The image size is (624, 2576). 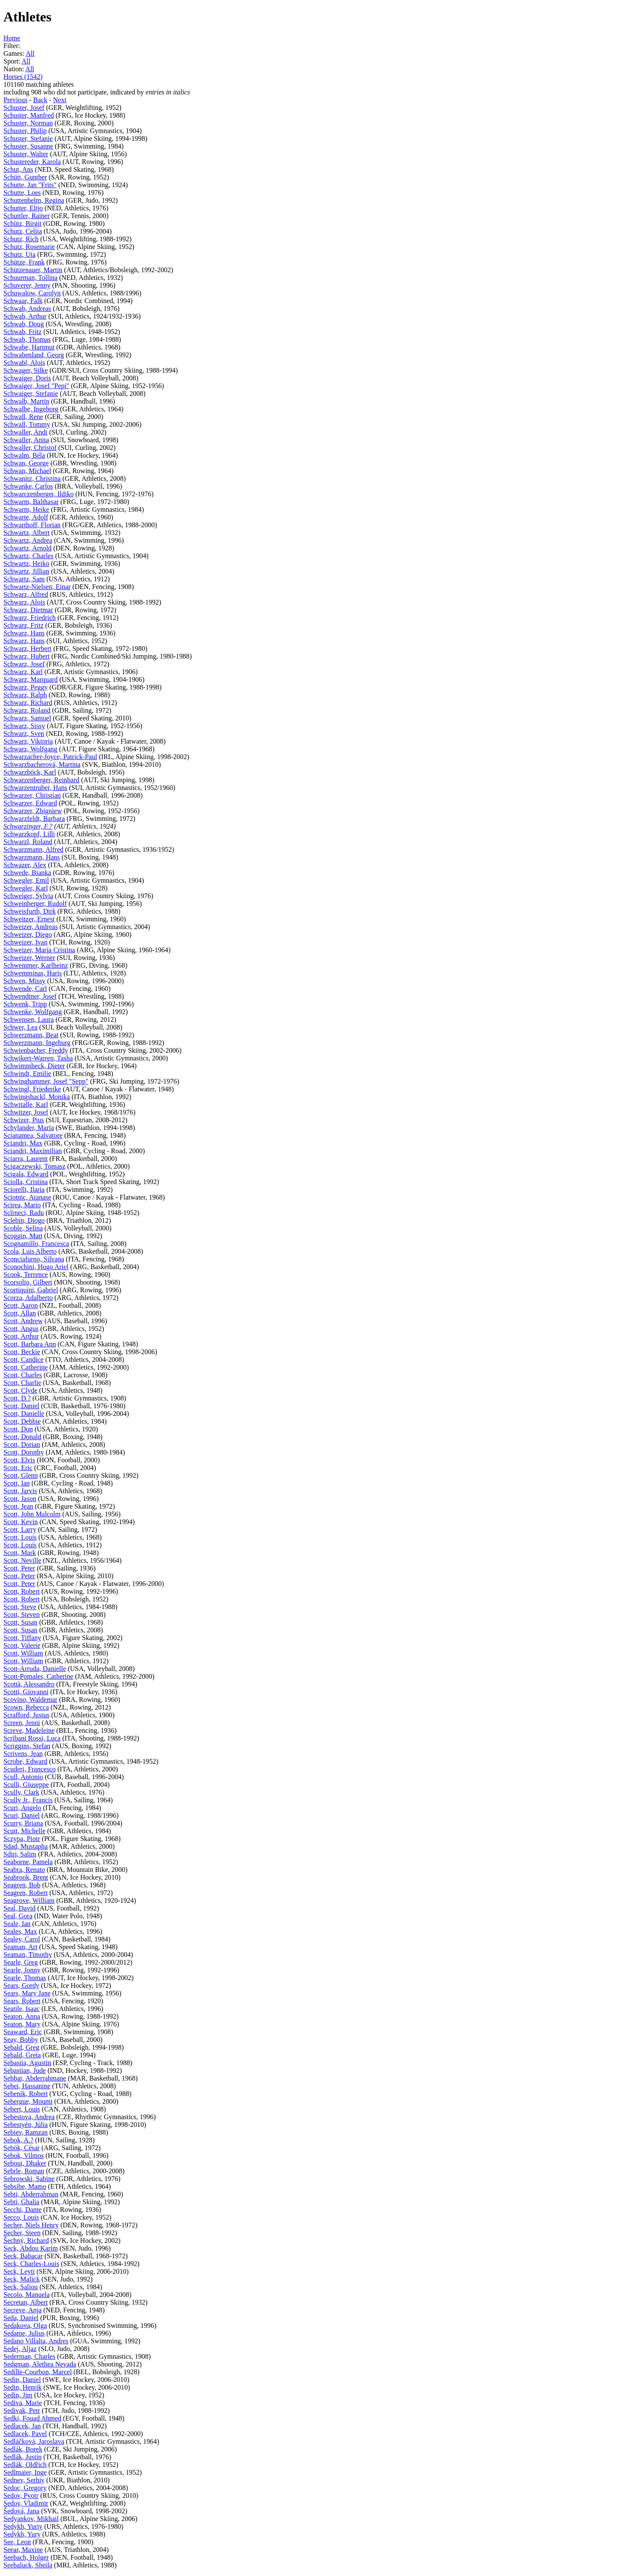 What do you see at coordinates (23, 733) in the screenshot?
I see `Schwarz, Sven` at bounding box center [23, 733].